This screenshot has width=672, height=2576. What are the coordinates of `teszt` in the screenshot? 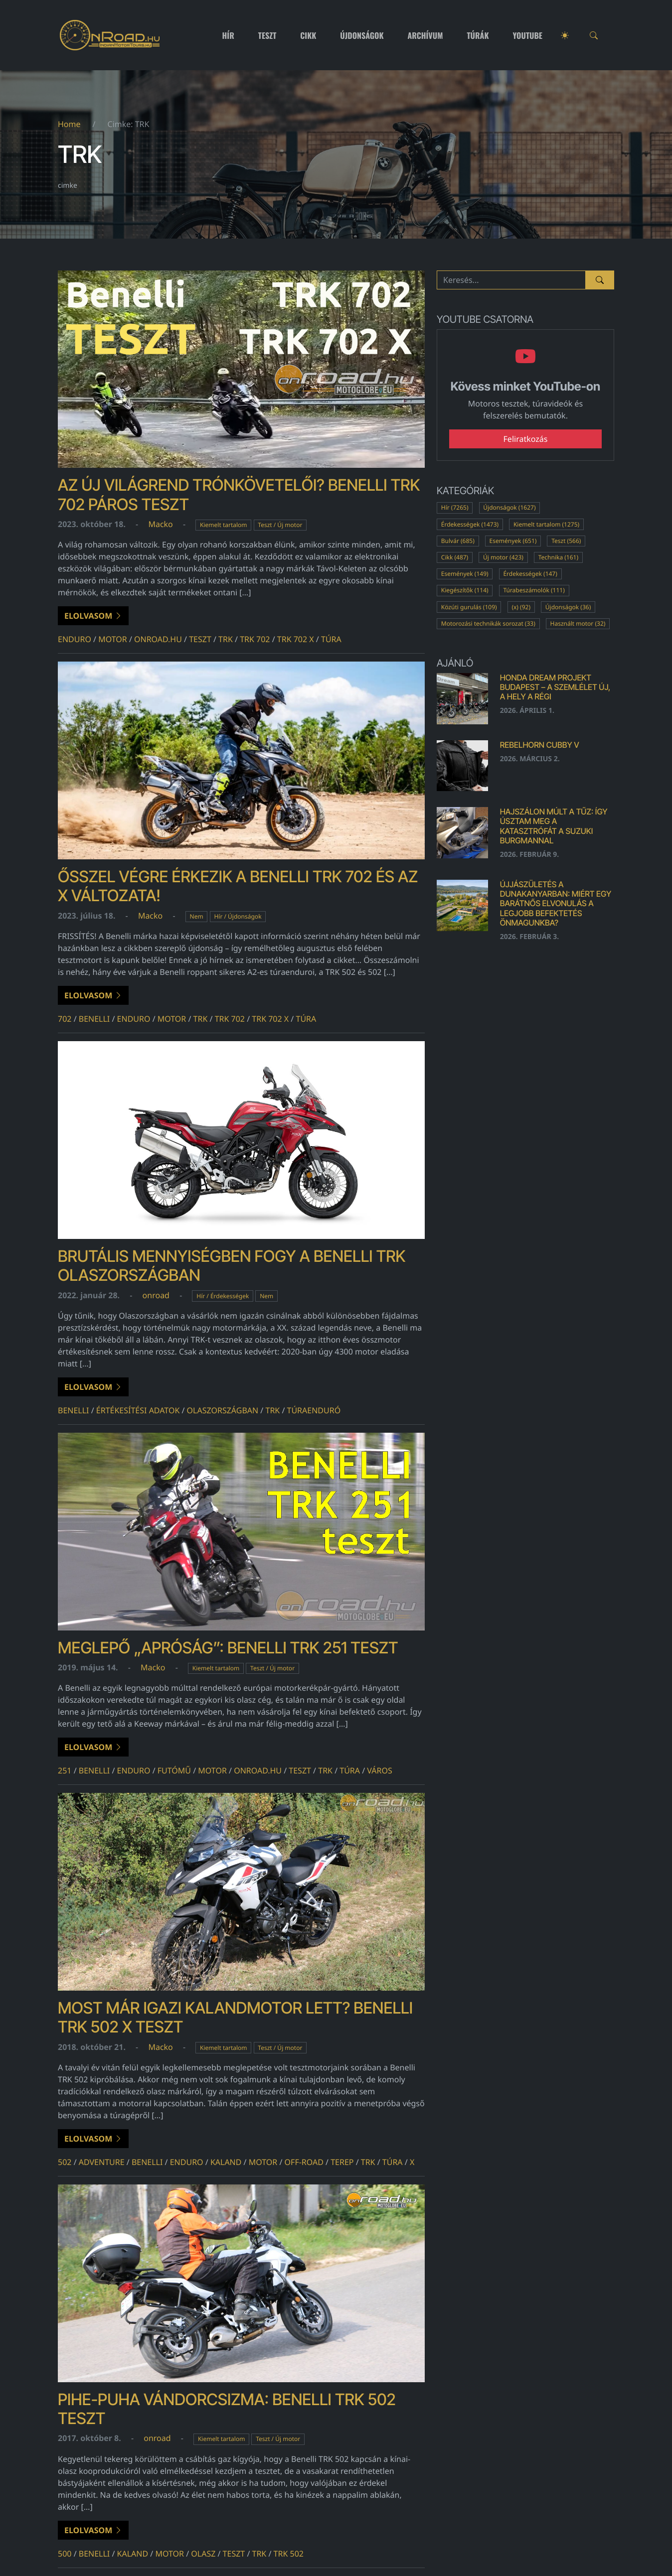 It's located at (200, 639).